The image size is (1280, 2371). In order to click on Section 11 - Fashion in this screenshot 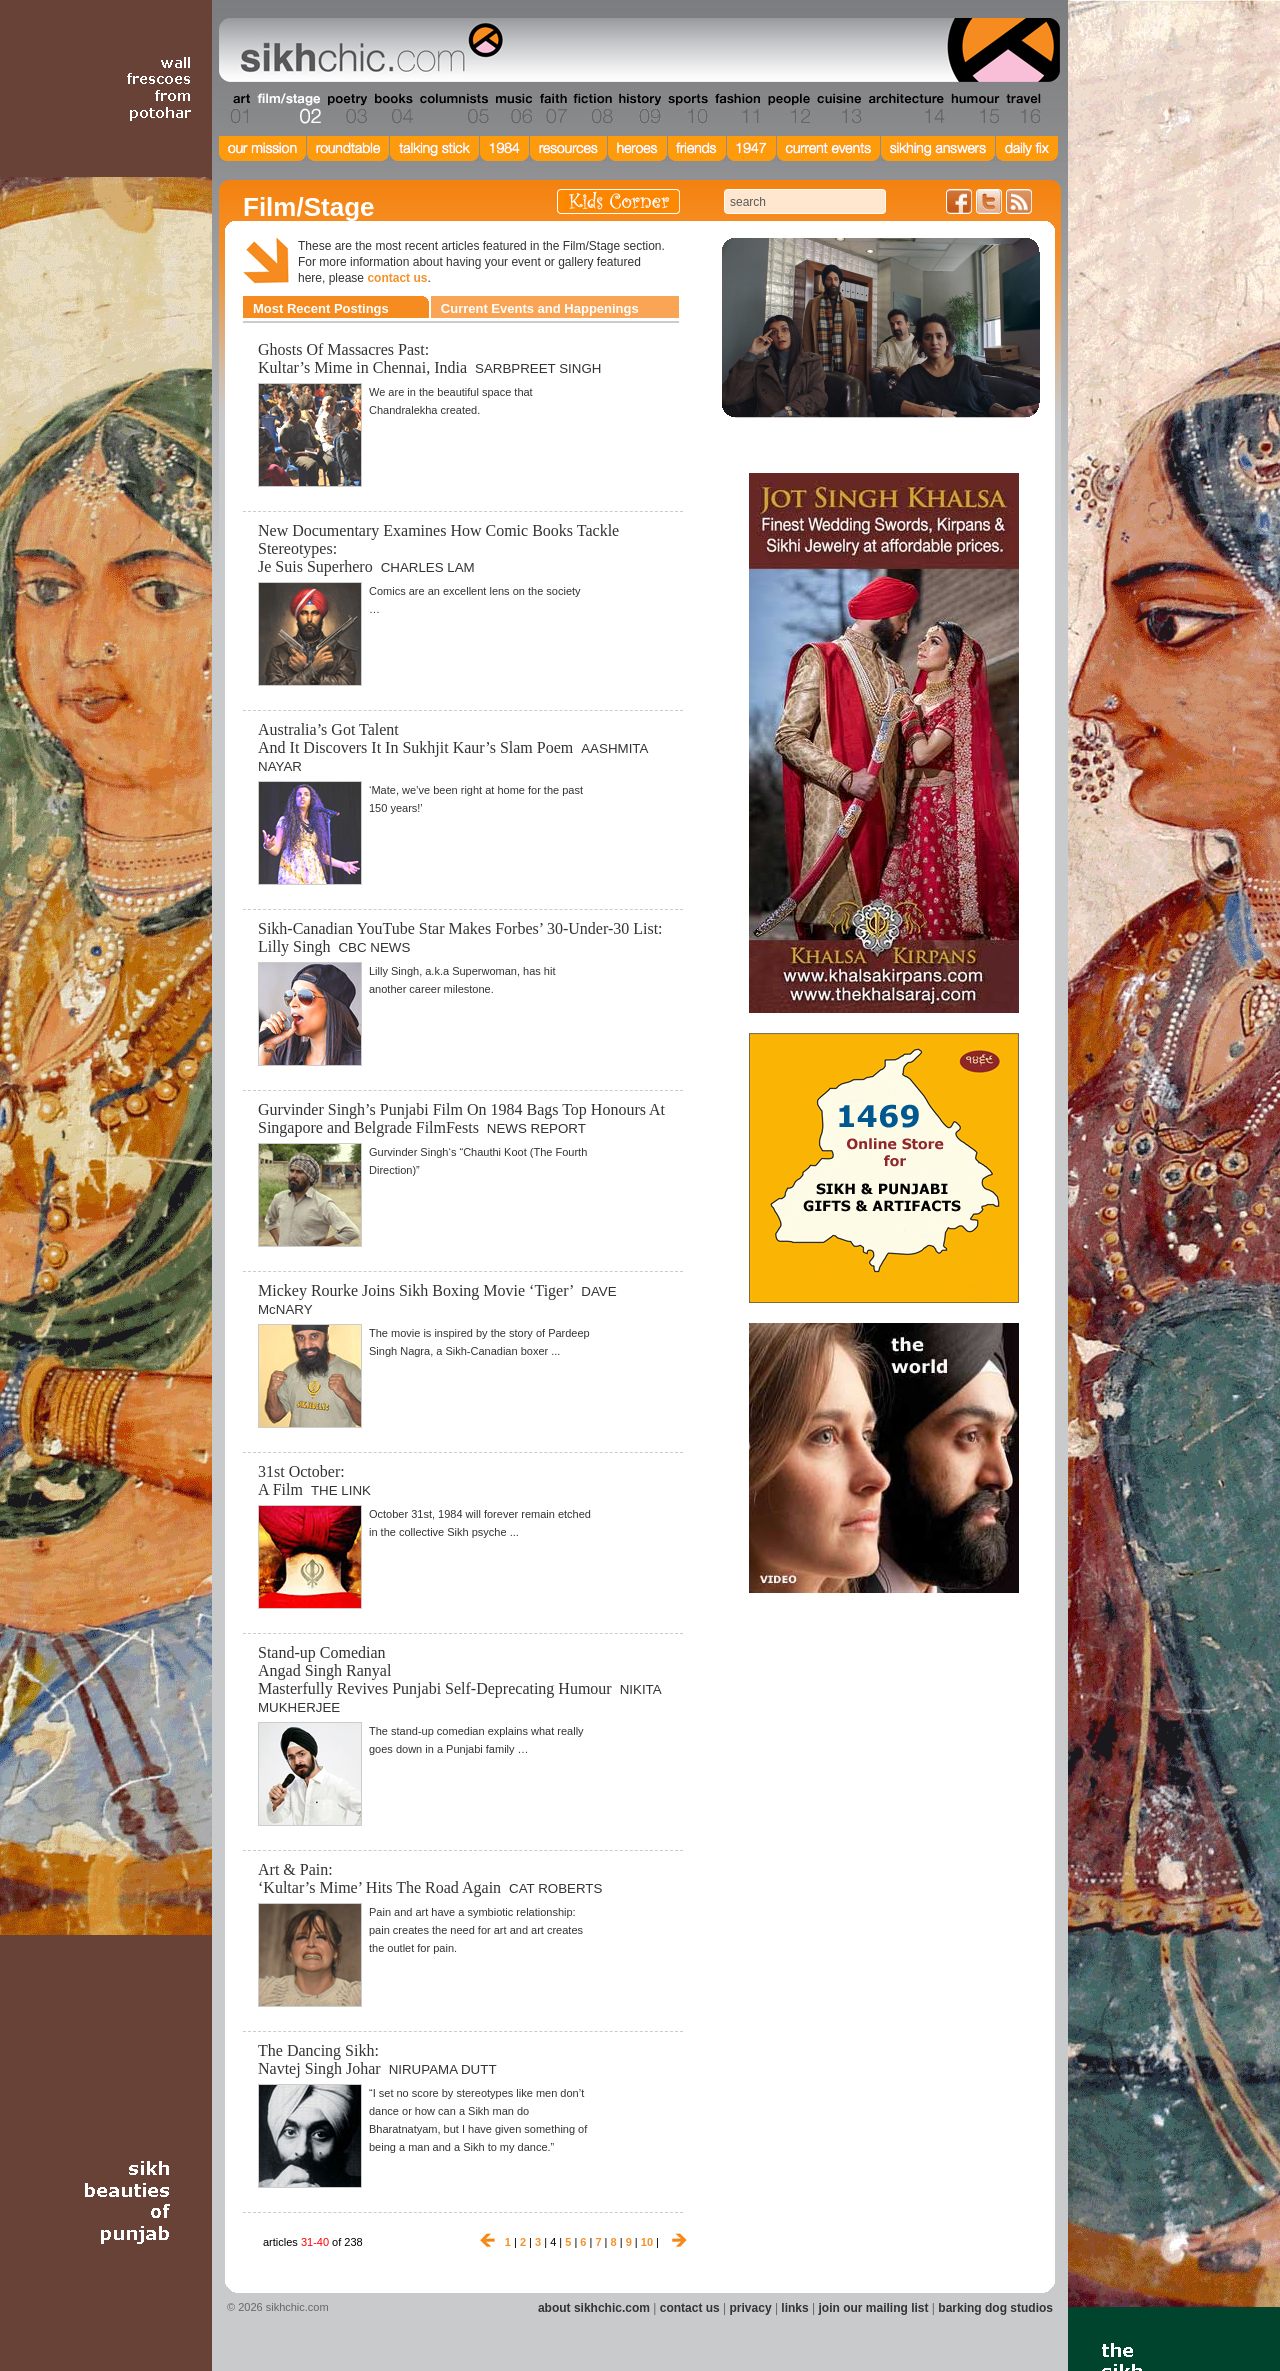, I will do `click(736, 109)`.